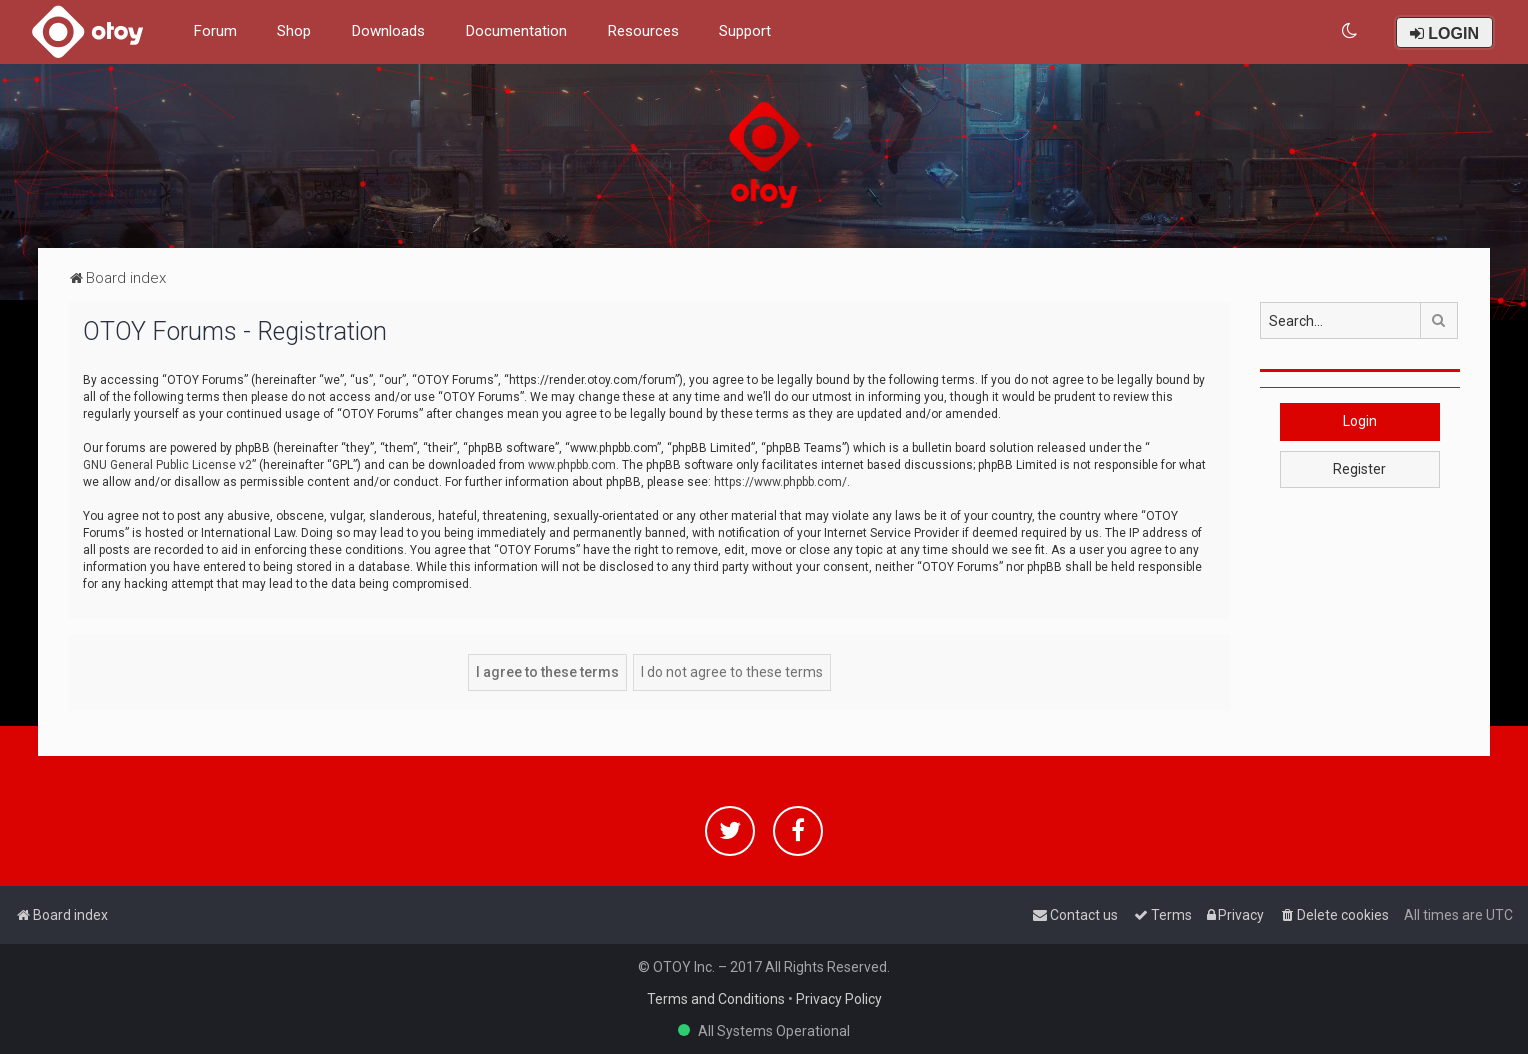 The height and width of the screenshot is (1054, 1528). What do you see at coordinates (716, 999) in the screenshot?
I see `Terms and Conditions` at bounding box center [716, 999].